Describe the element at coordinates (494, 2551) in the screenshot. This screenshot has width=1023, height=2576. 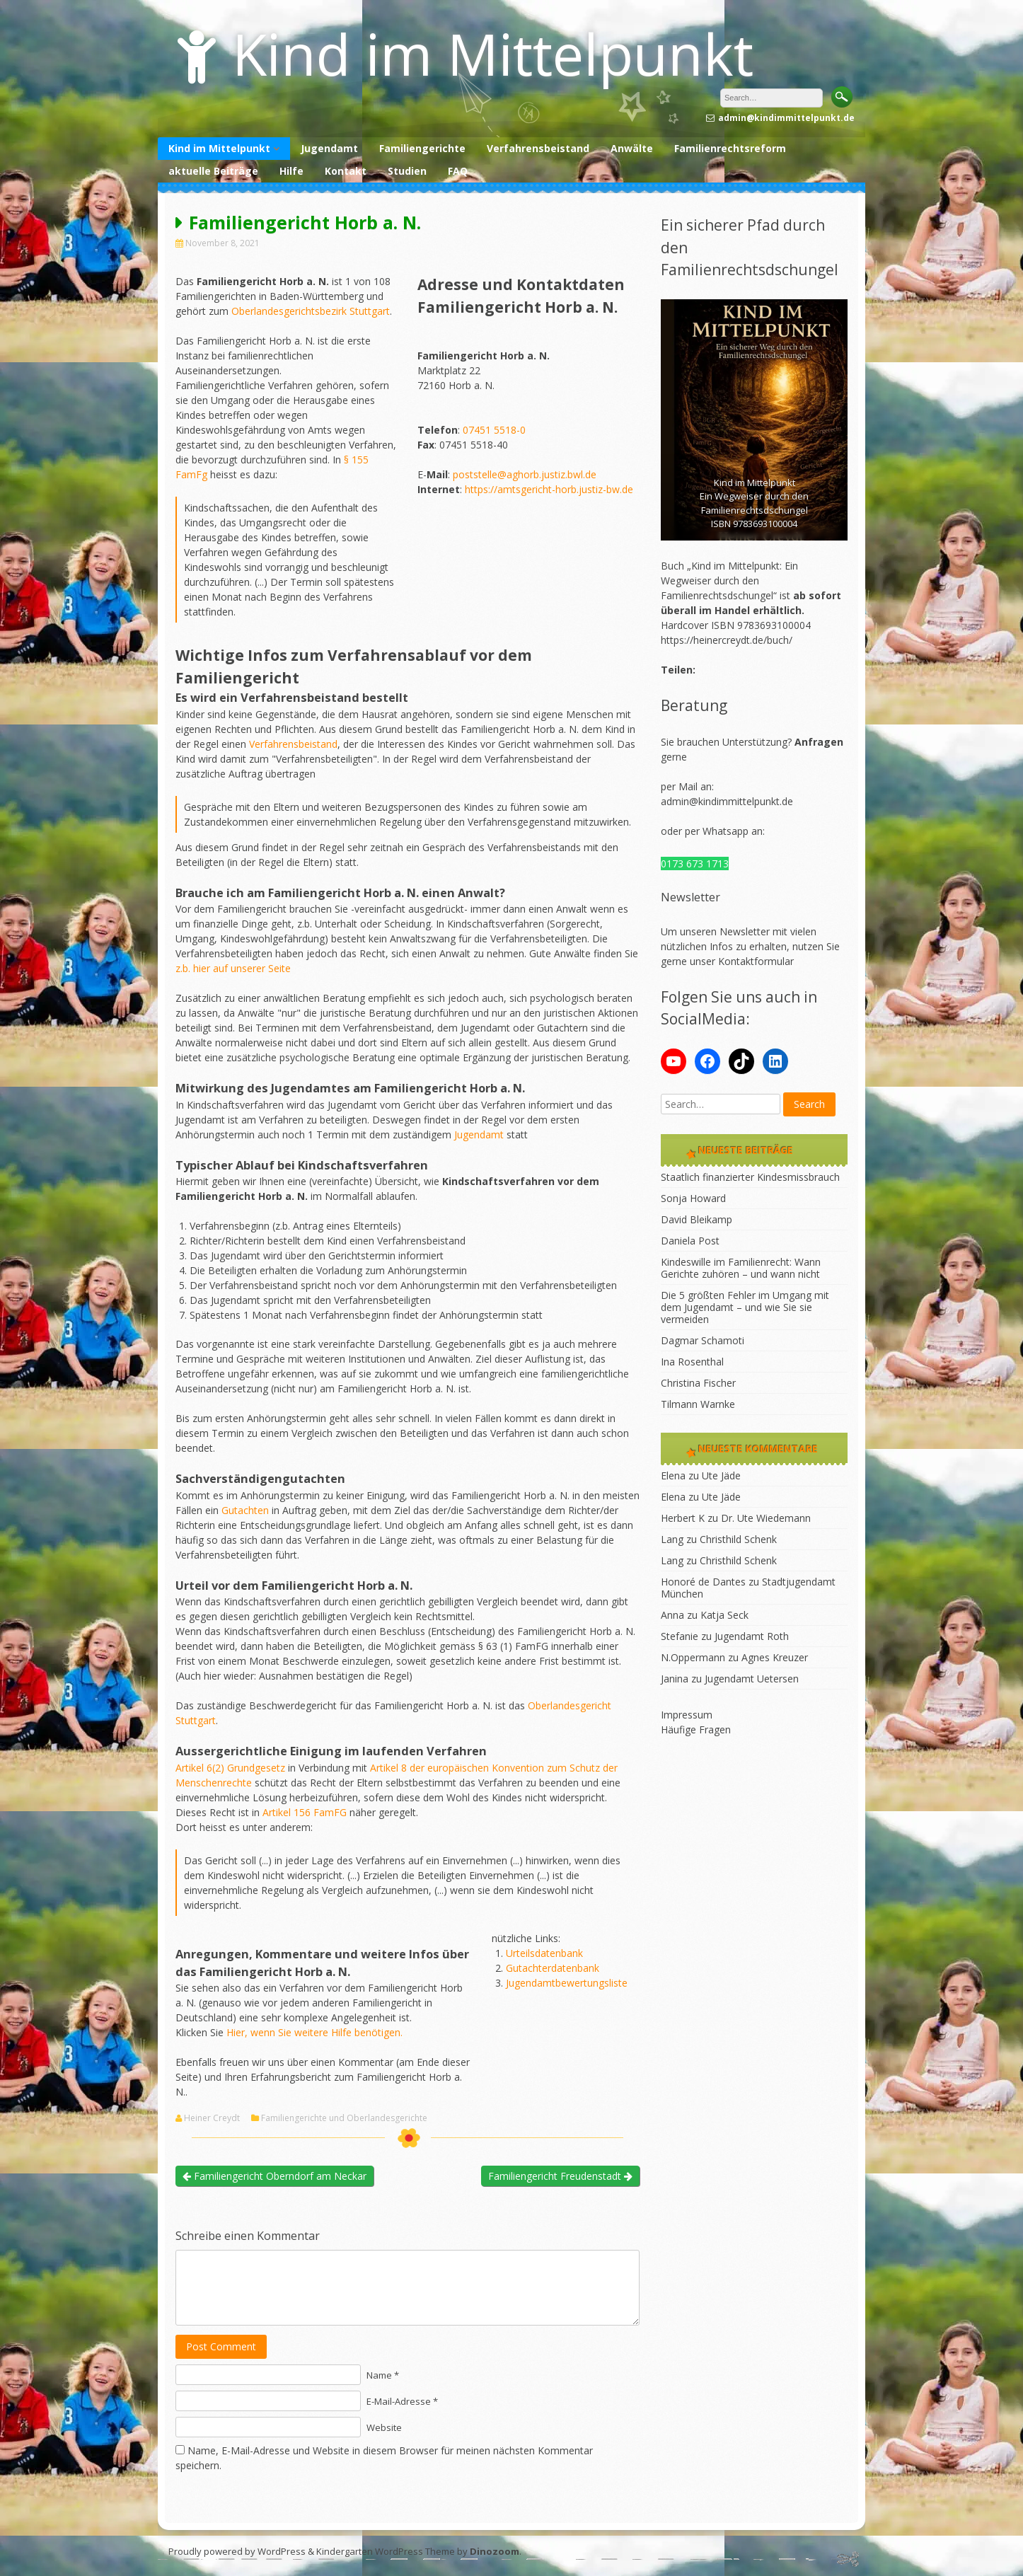
I see `Dinozoom` at that location.